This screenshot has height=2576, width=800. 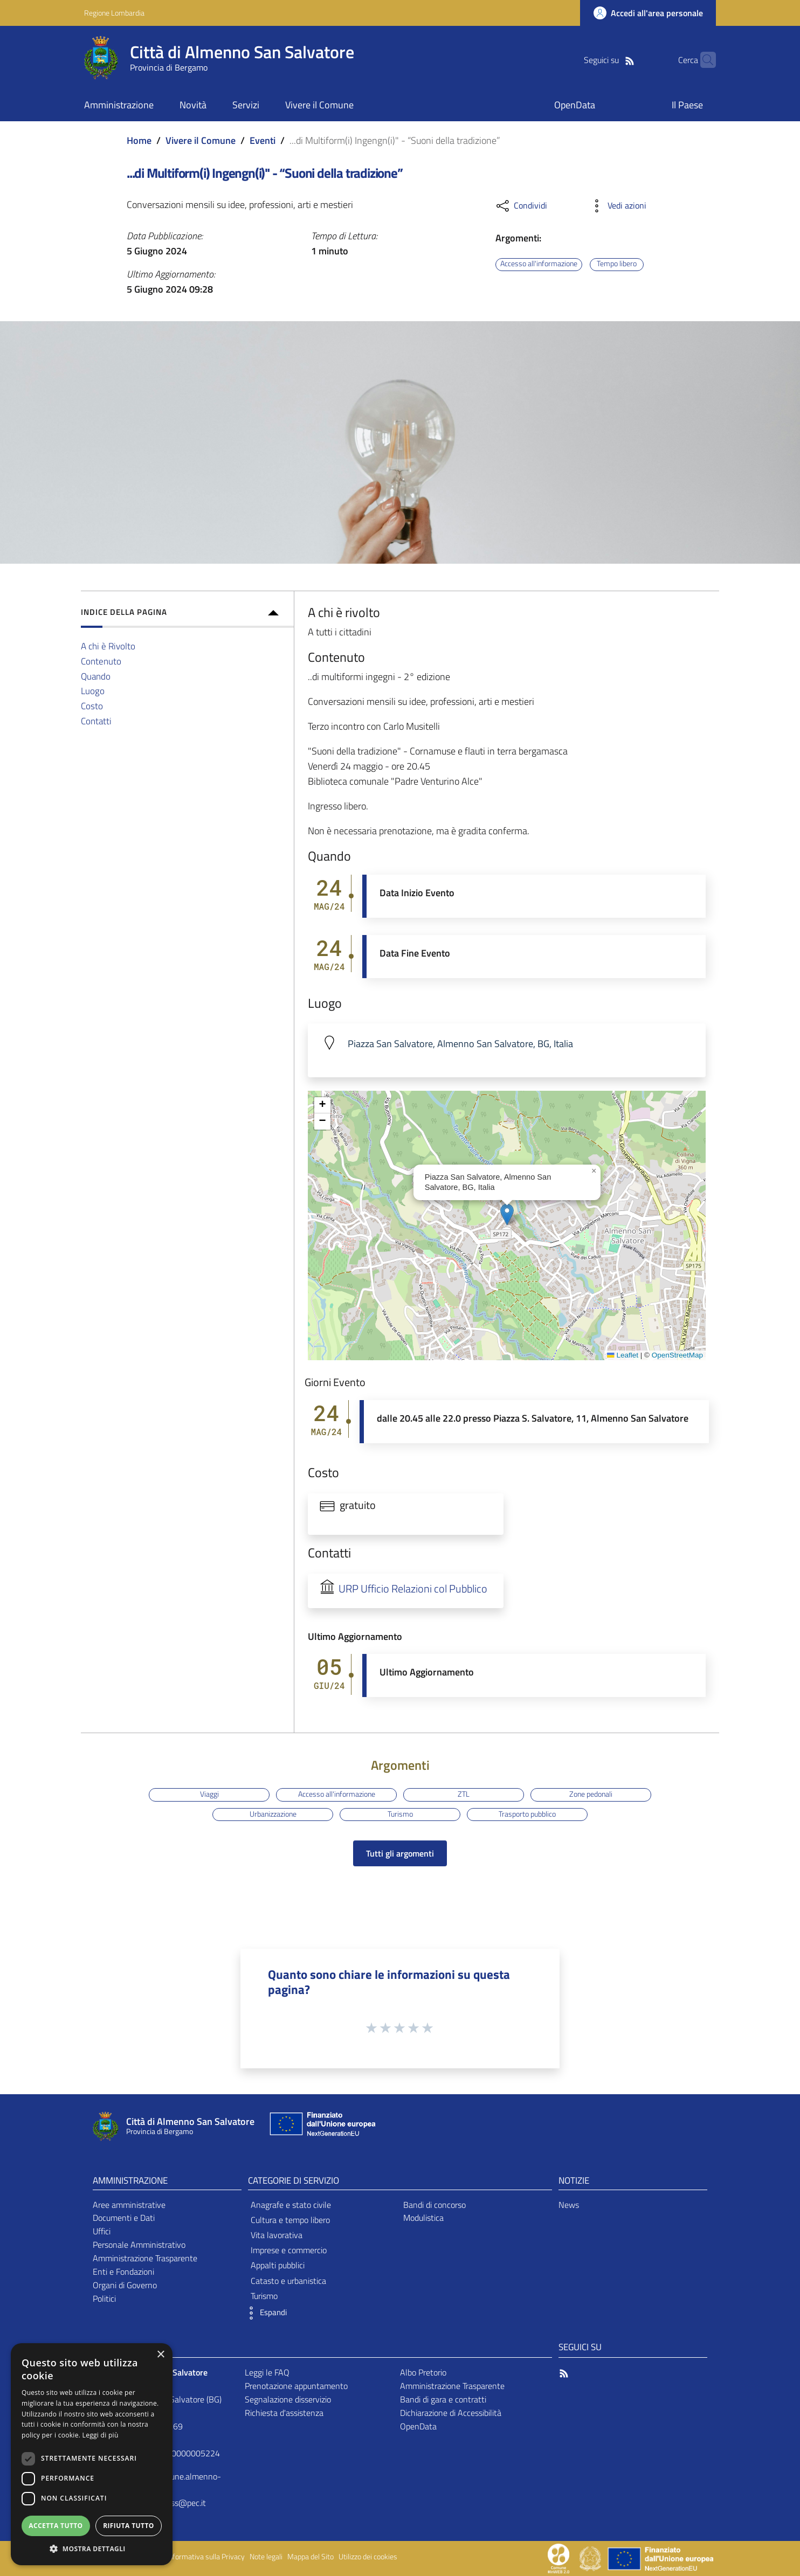 I want to click on Bandi di gara e contratti, so click(x=443, y=2399).